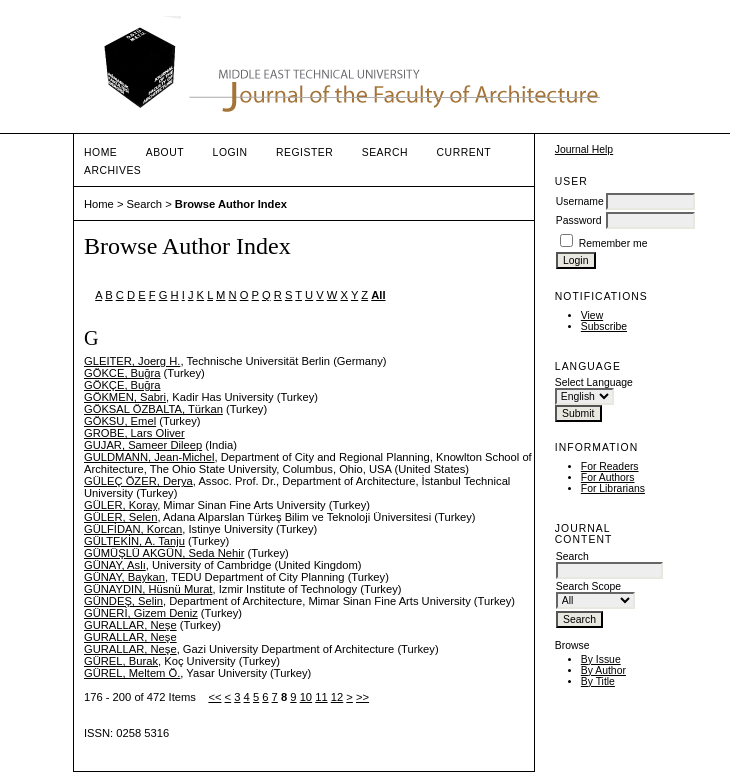  What do you see at coordinates (134, 433) in the screenshot?
I see `GROBE, Lars Oliver` at bounding box center [134, 433].